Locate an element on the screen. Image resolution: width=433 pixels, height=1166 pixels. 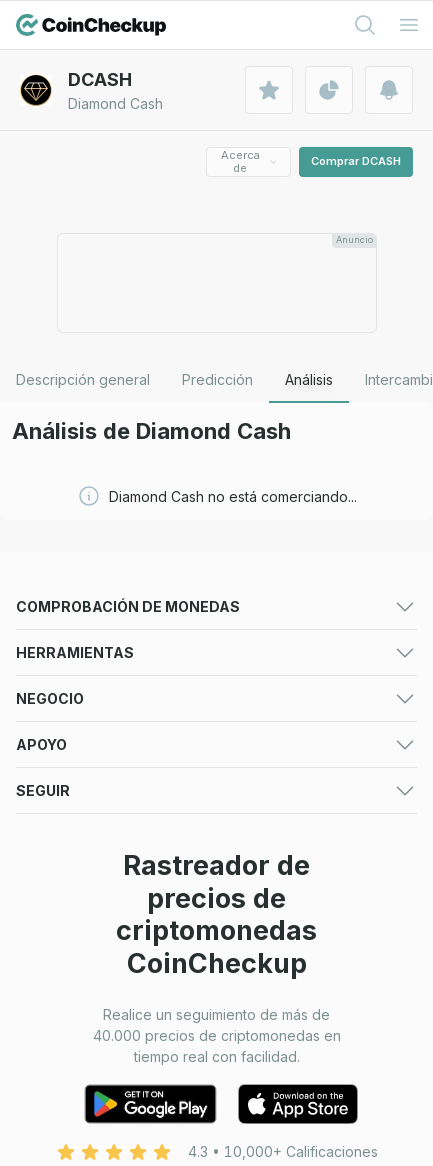
política de privacidad is located at coordinates (288, 1144).